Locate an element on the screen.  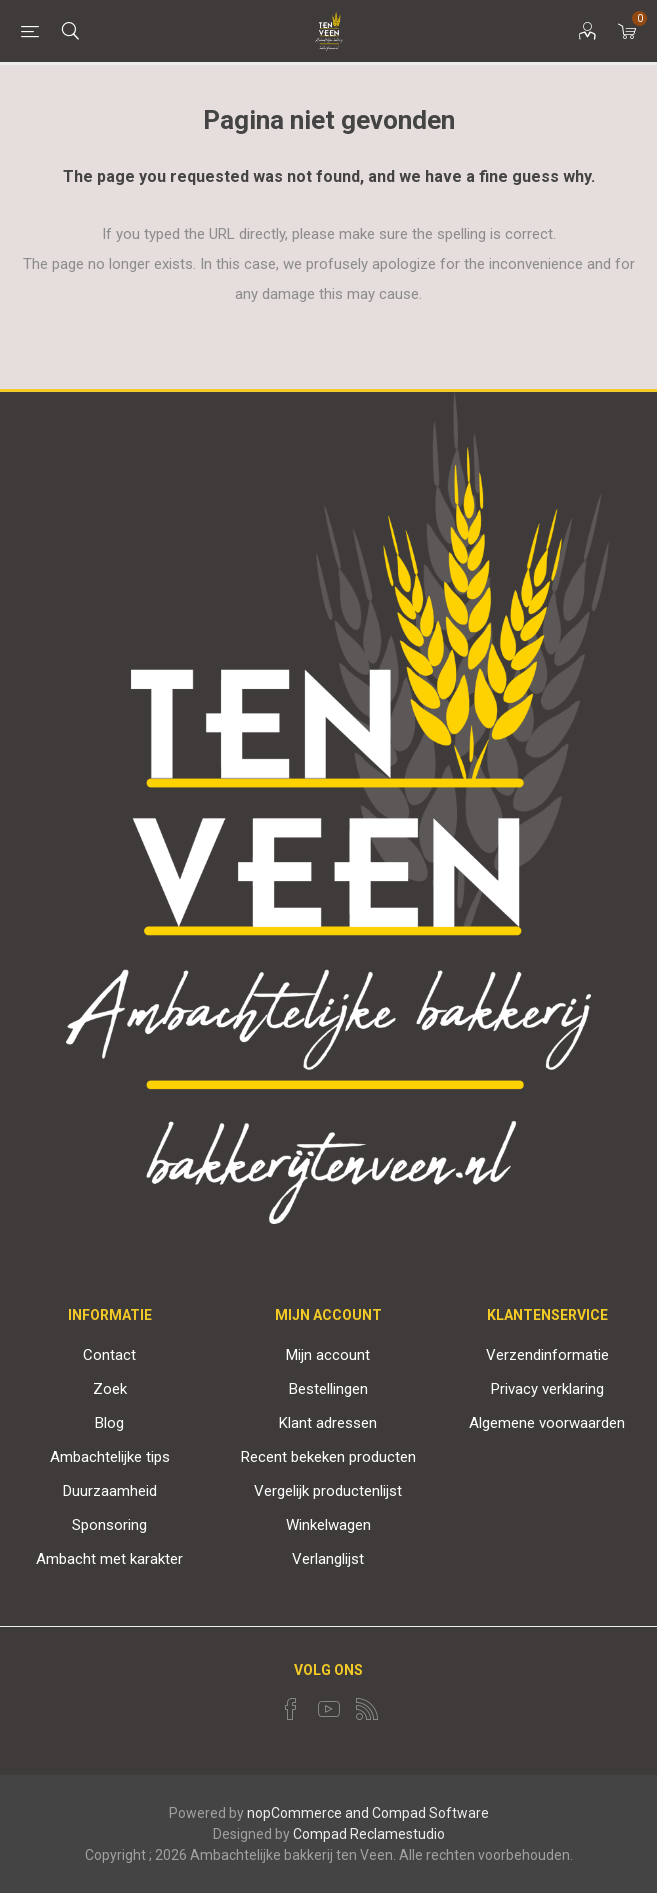
Sponsoring is located at coordinates (109, 1525).